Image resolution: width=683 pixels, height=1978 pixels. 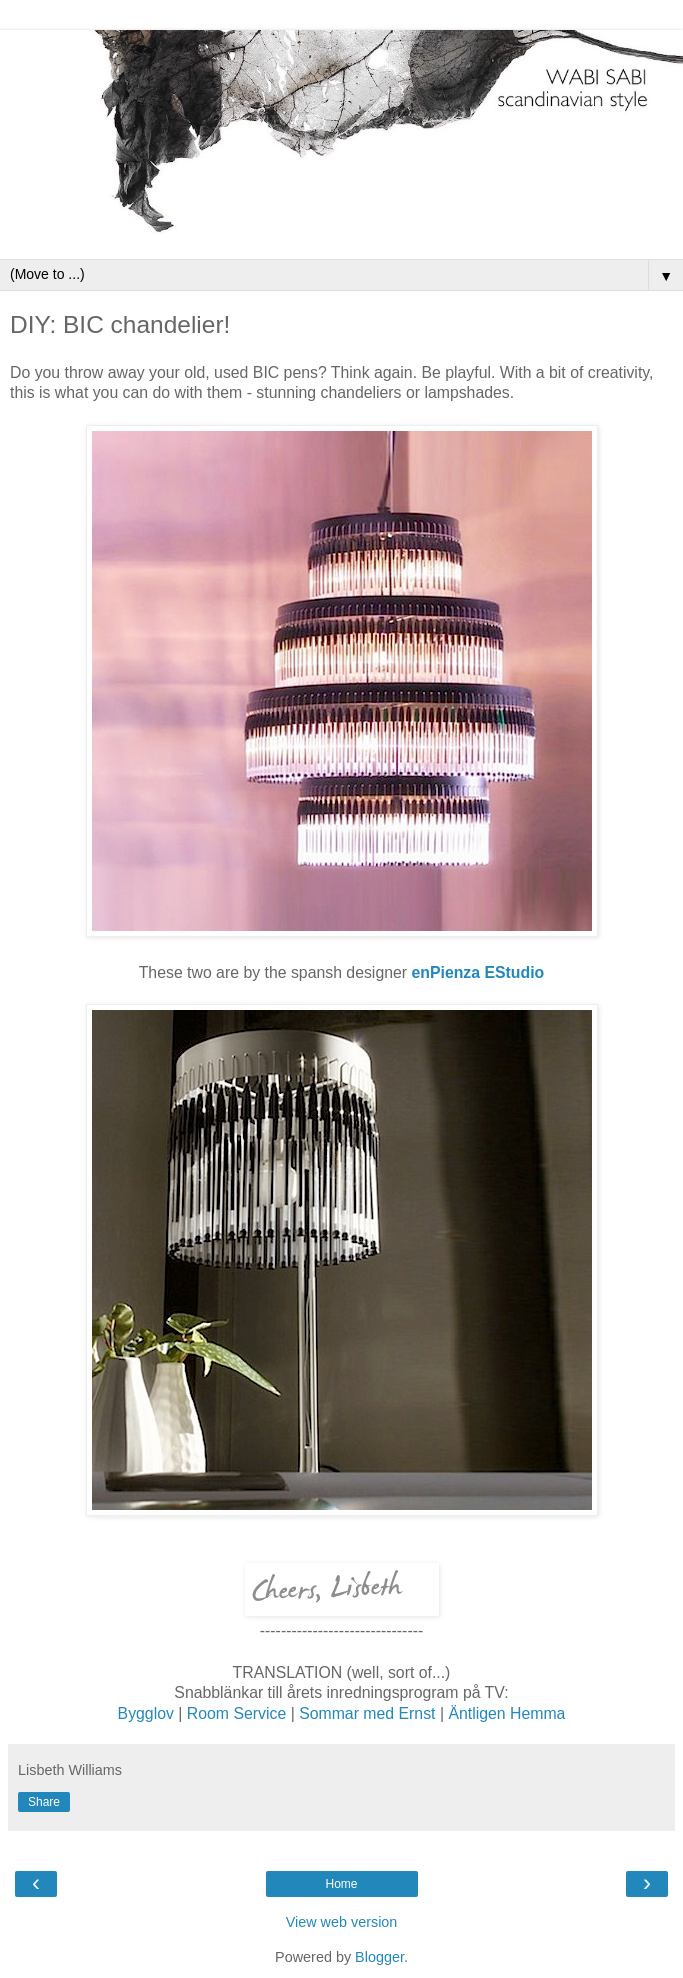 What do you see at coordinates (477, 972) in the screenshot?
I see `enPienza EStudio` at bounding box center [477, 972].